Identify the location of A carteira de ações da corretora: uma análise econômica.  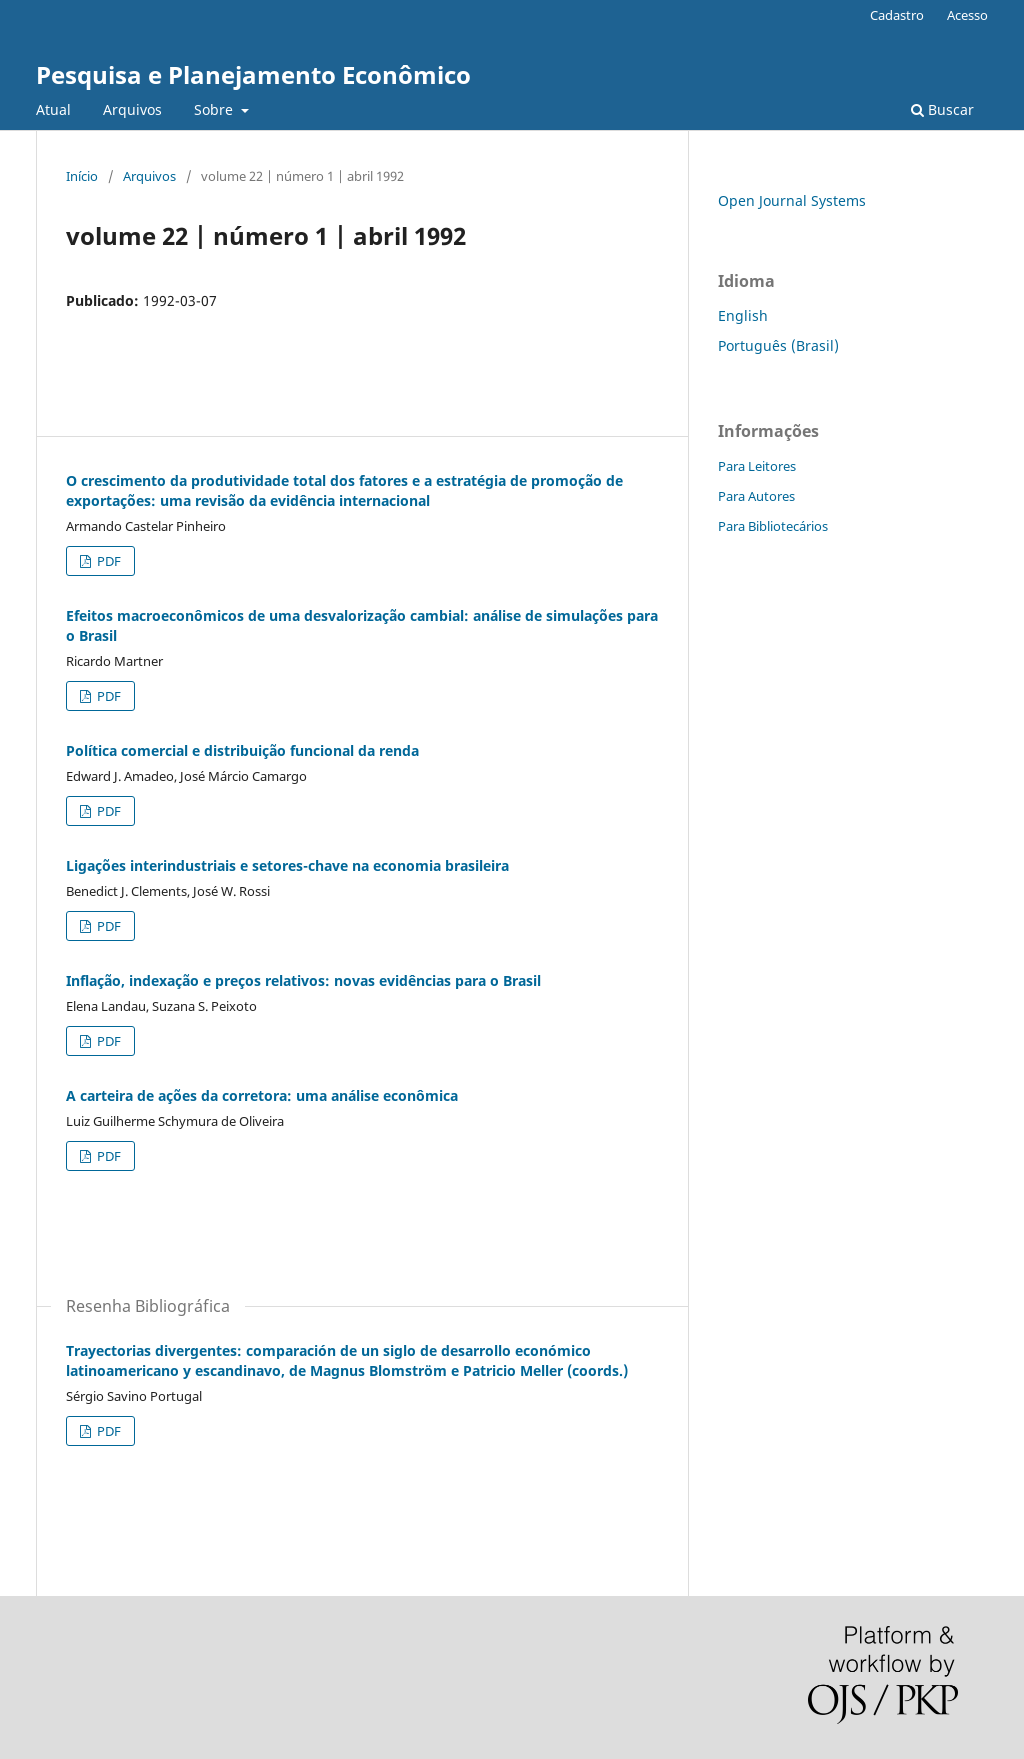
(262, 1095).